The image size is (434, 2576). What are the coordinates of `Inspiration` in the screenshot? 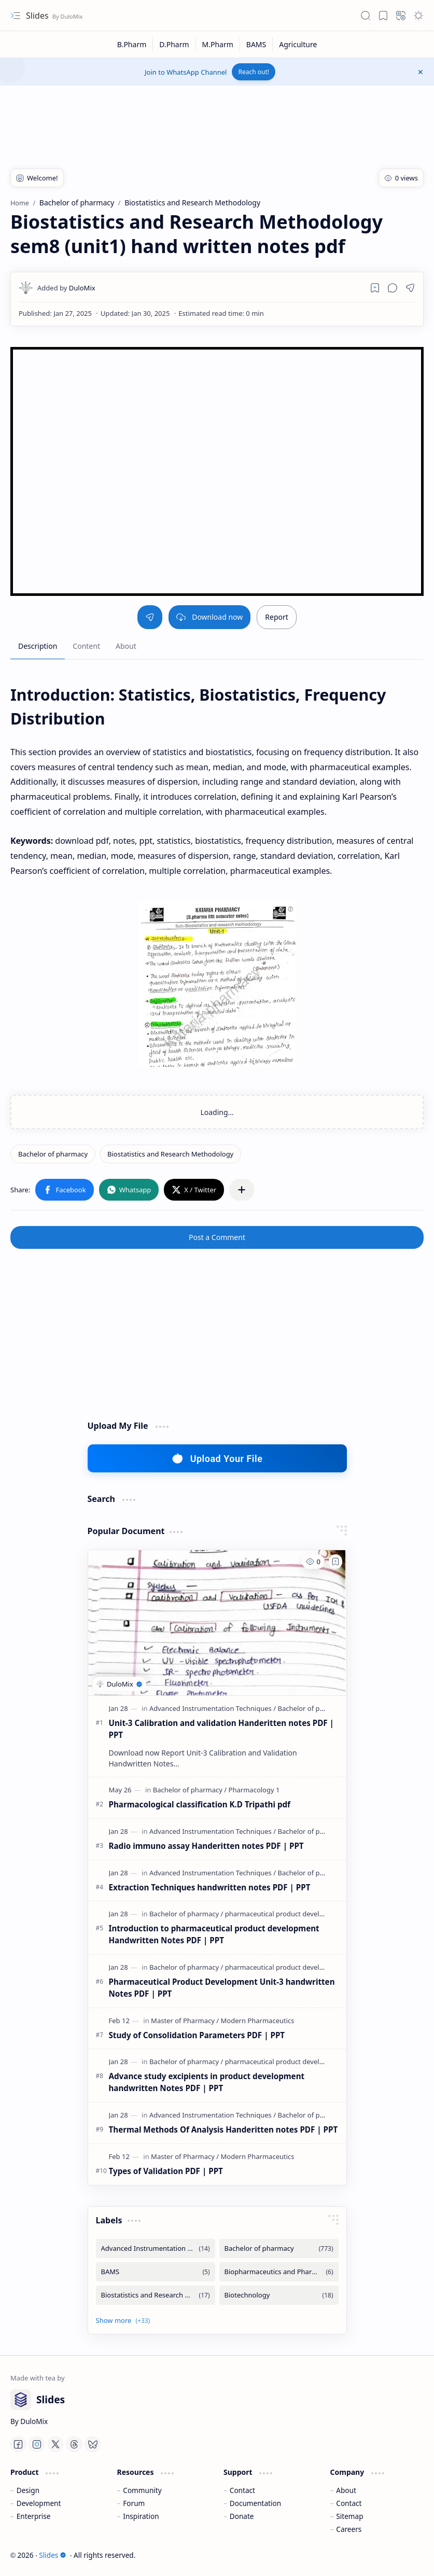 It's located at (141, 2516).